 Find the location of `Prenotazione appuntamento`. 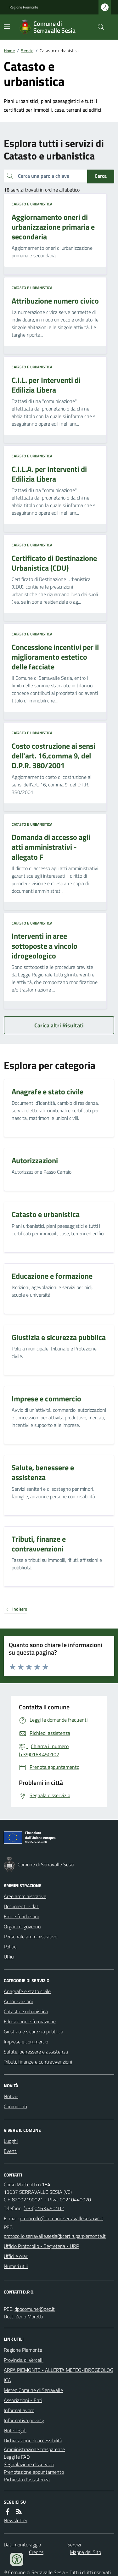

Prenotazione appuntamento is located at coordinates (34, 2472).